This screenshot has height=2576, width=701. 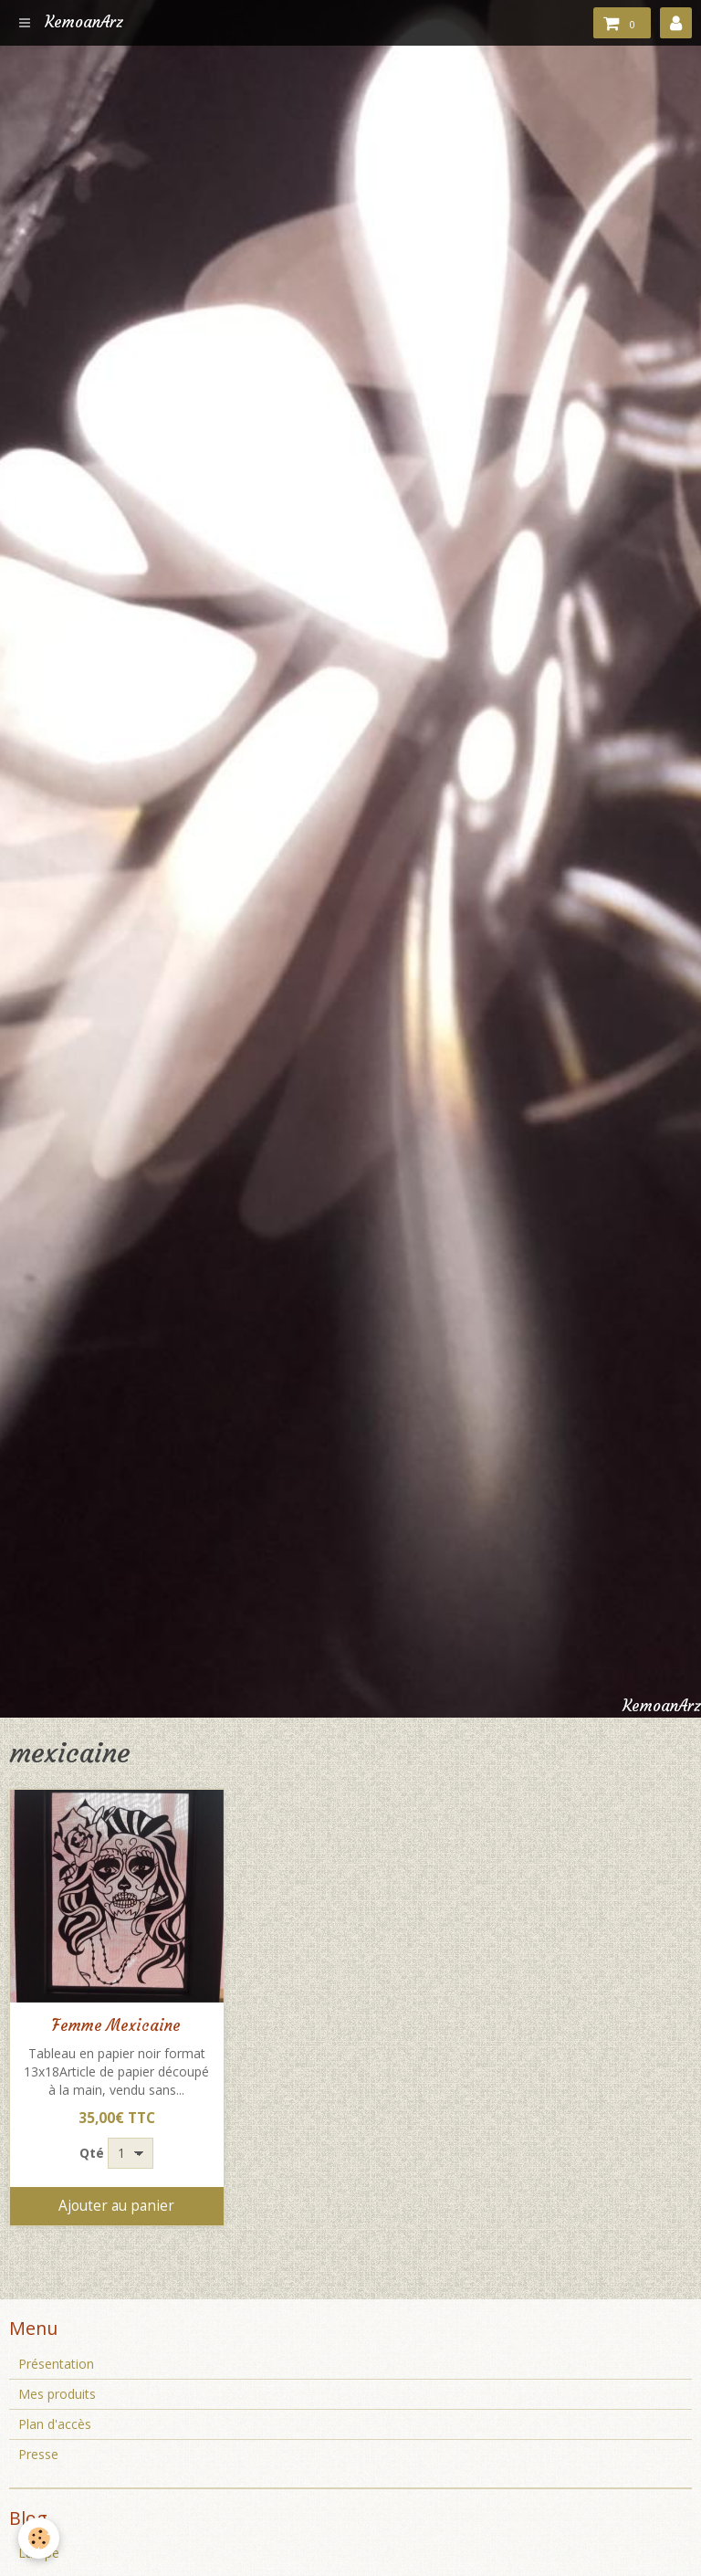 I want to click on Plan d'accès, so click(x=54, y=2424).